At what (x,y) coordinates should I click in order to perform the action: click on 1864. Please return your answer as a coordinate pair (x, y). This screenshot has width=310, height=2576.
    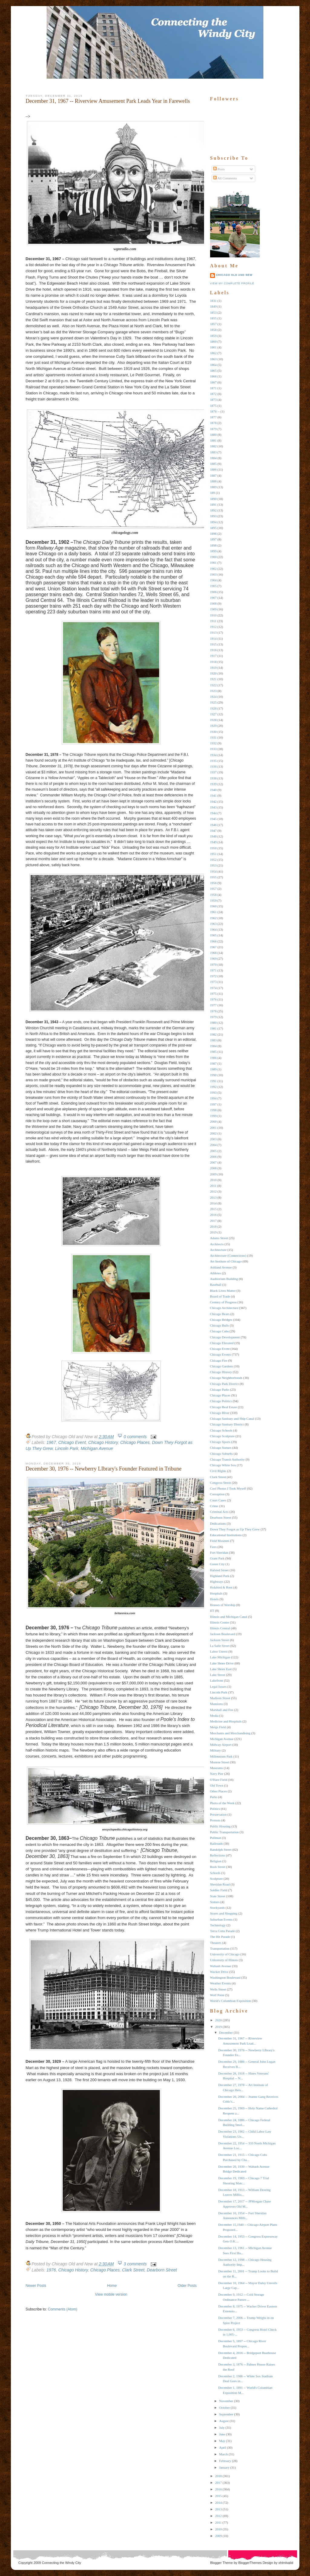
    Looking at the image, I should click on (213, 365).